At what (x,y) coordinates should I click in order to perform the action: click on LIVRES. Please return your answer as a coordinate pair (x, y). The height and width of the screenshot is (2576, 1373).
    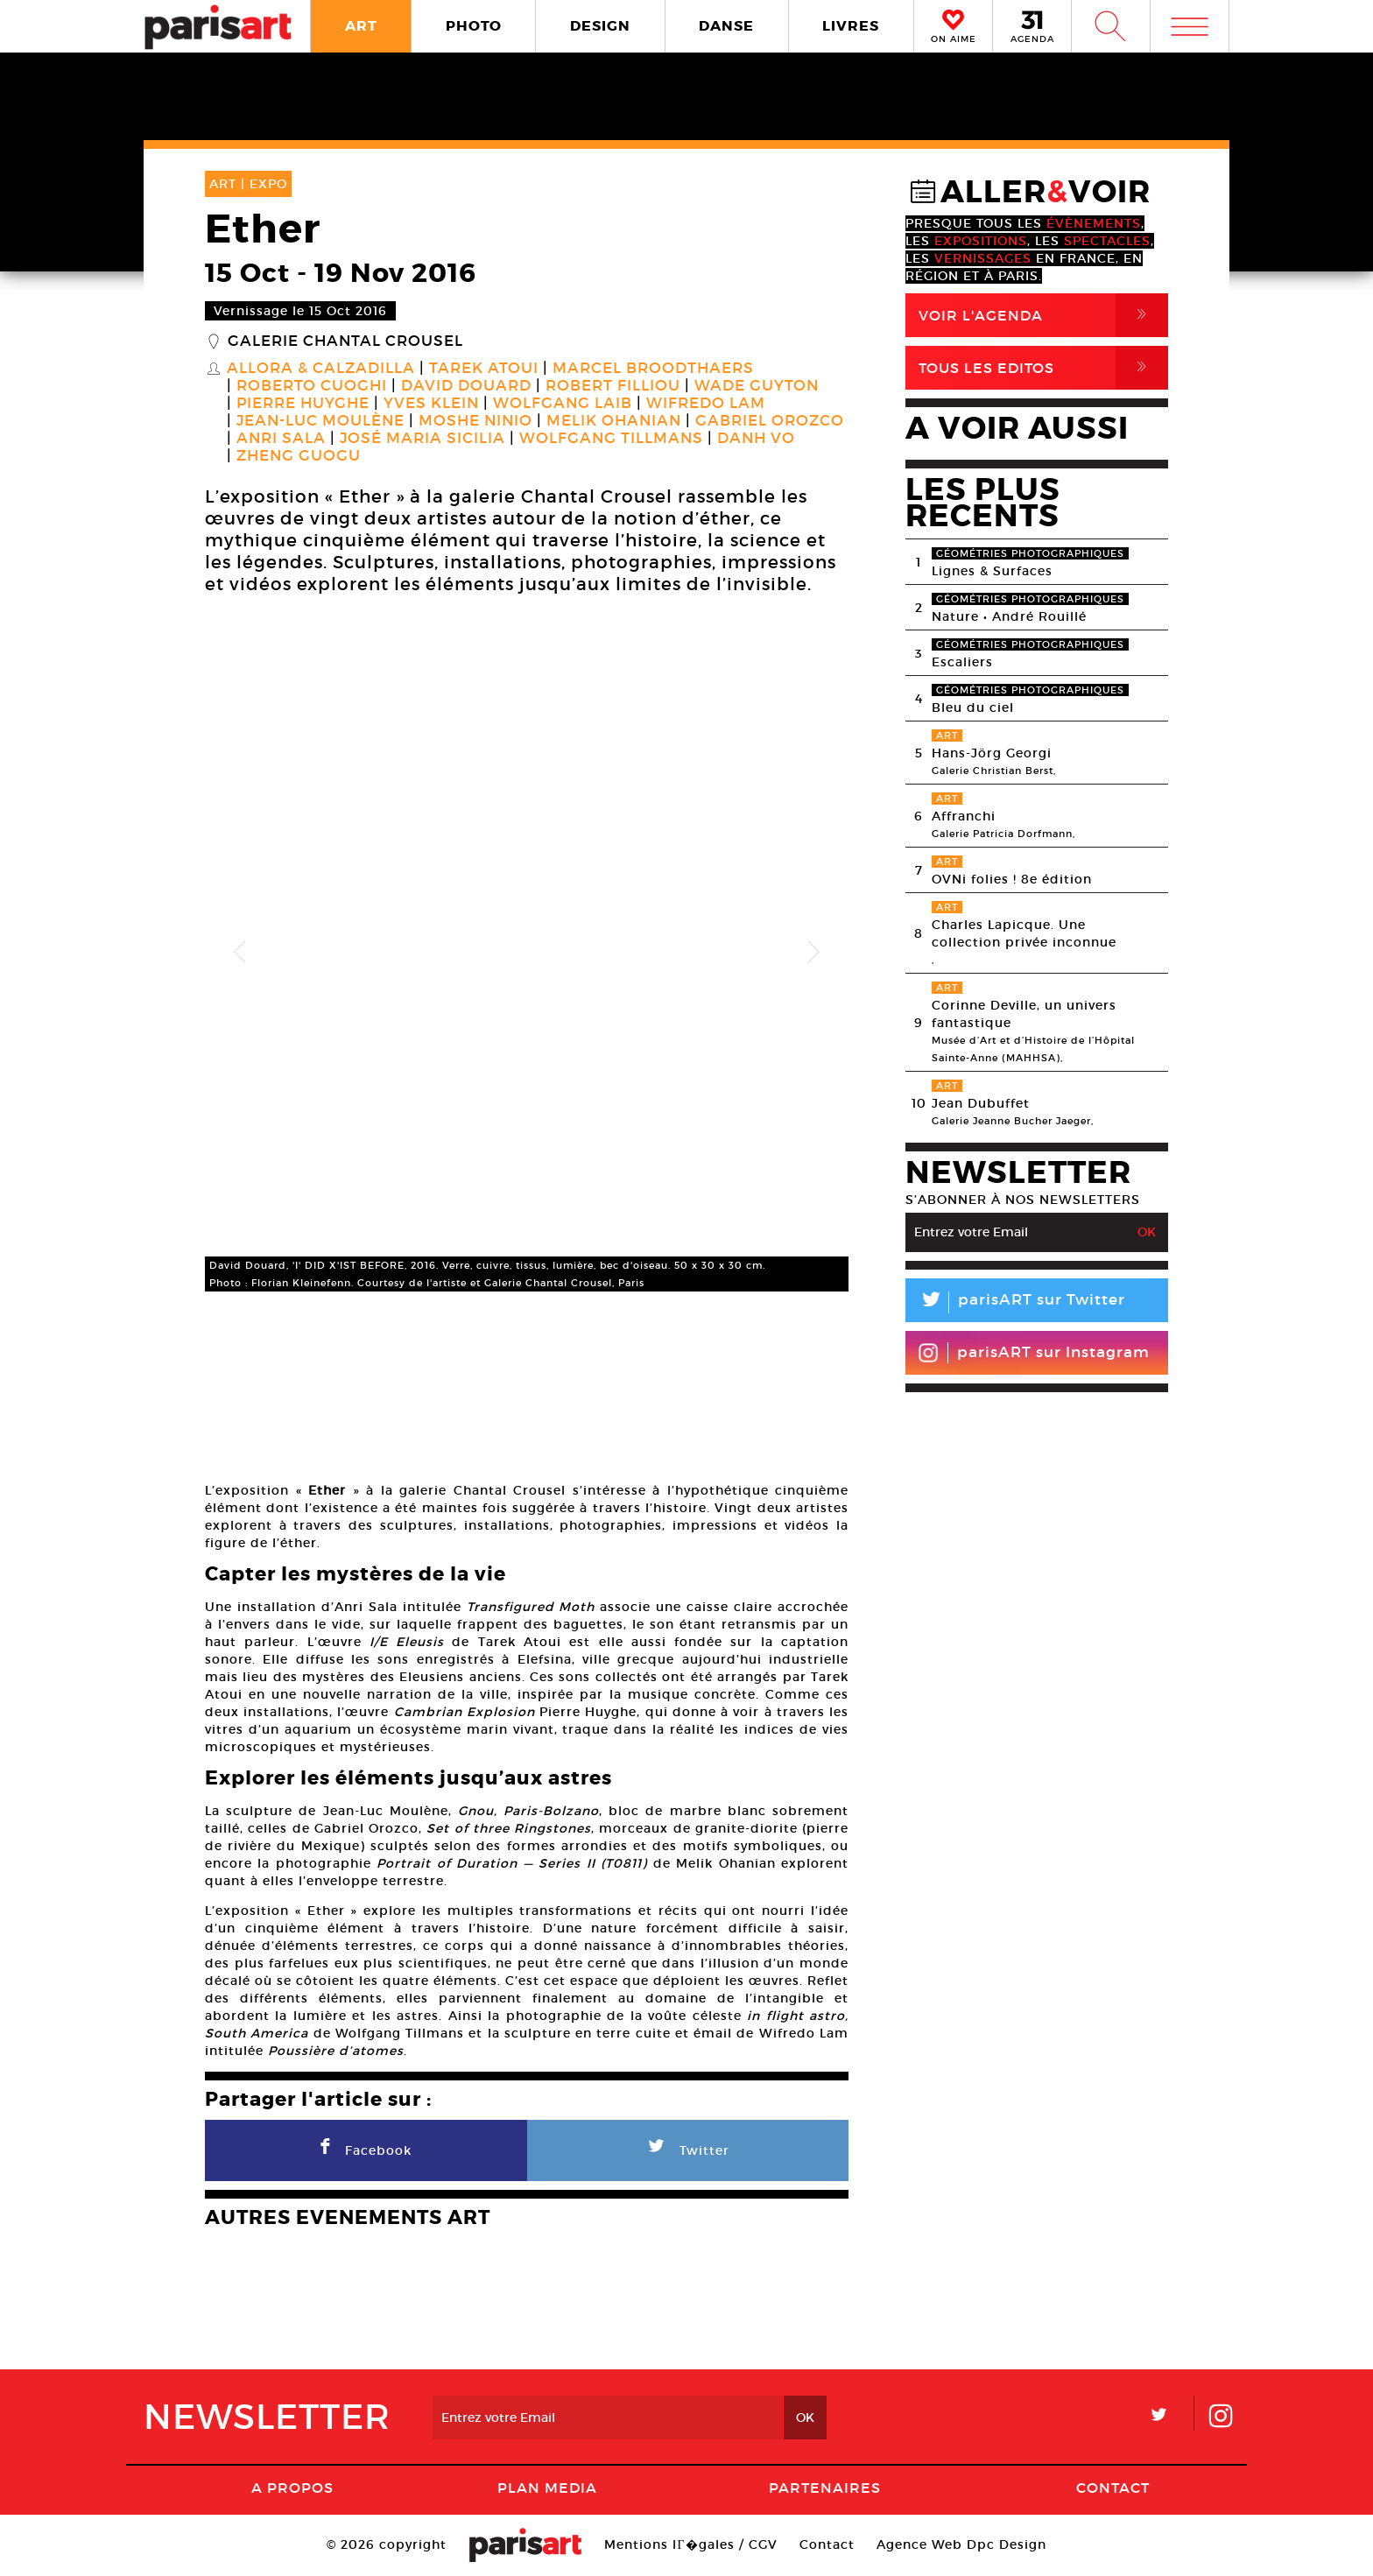
    Looking at the image, I should click on (850, 26).